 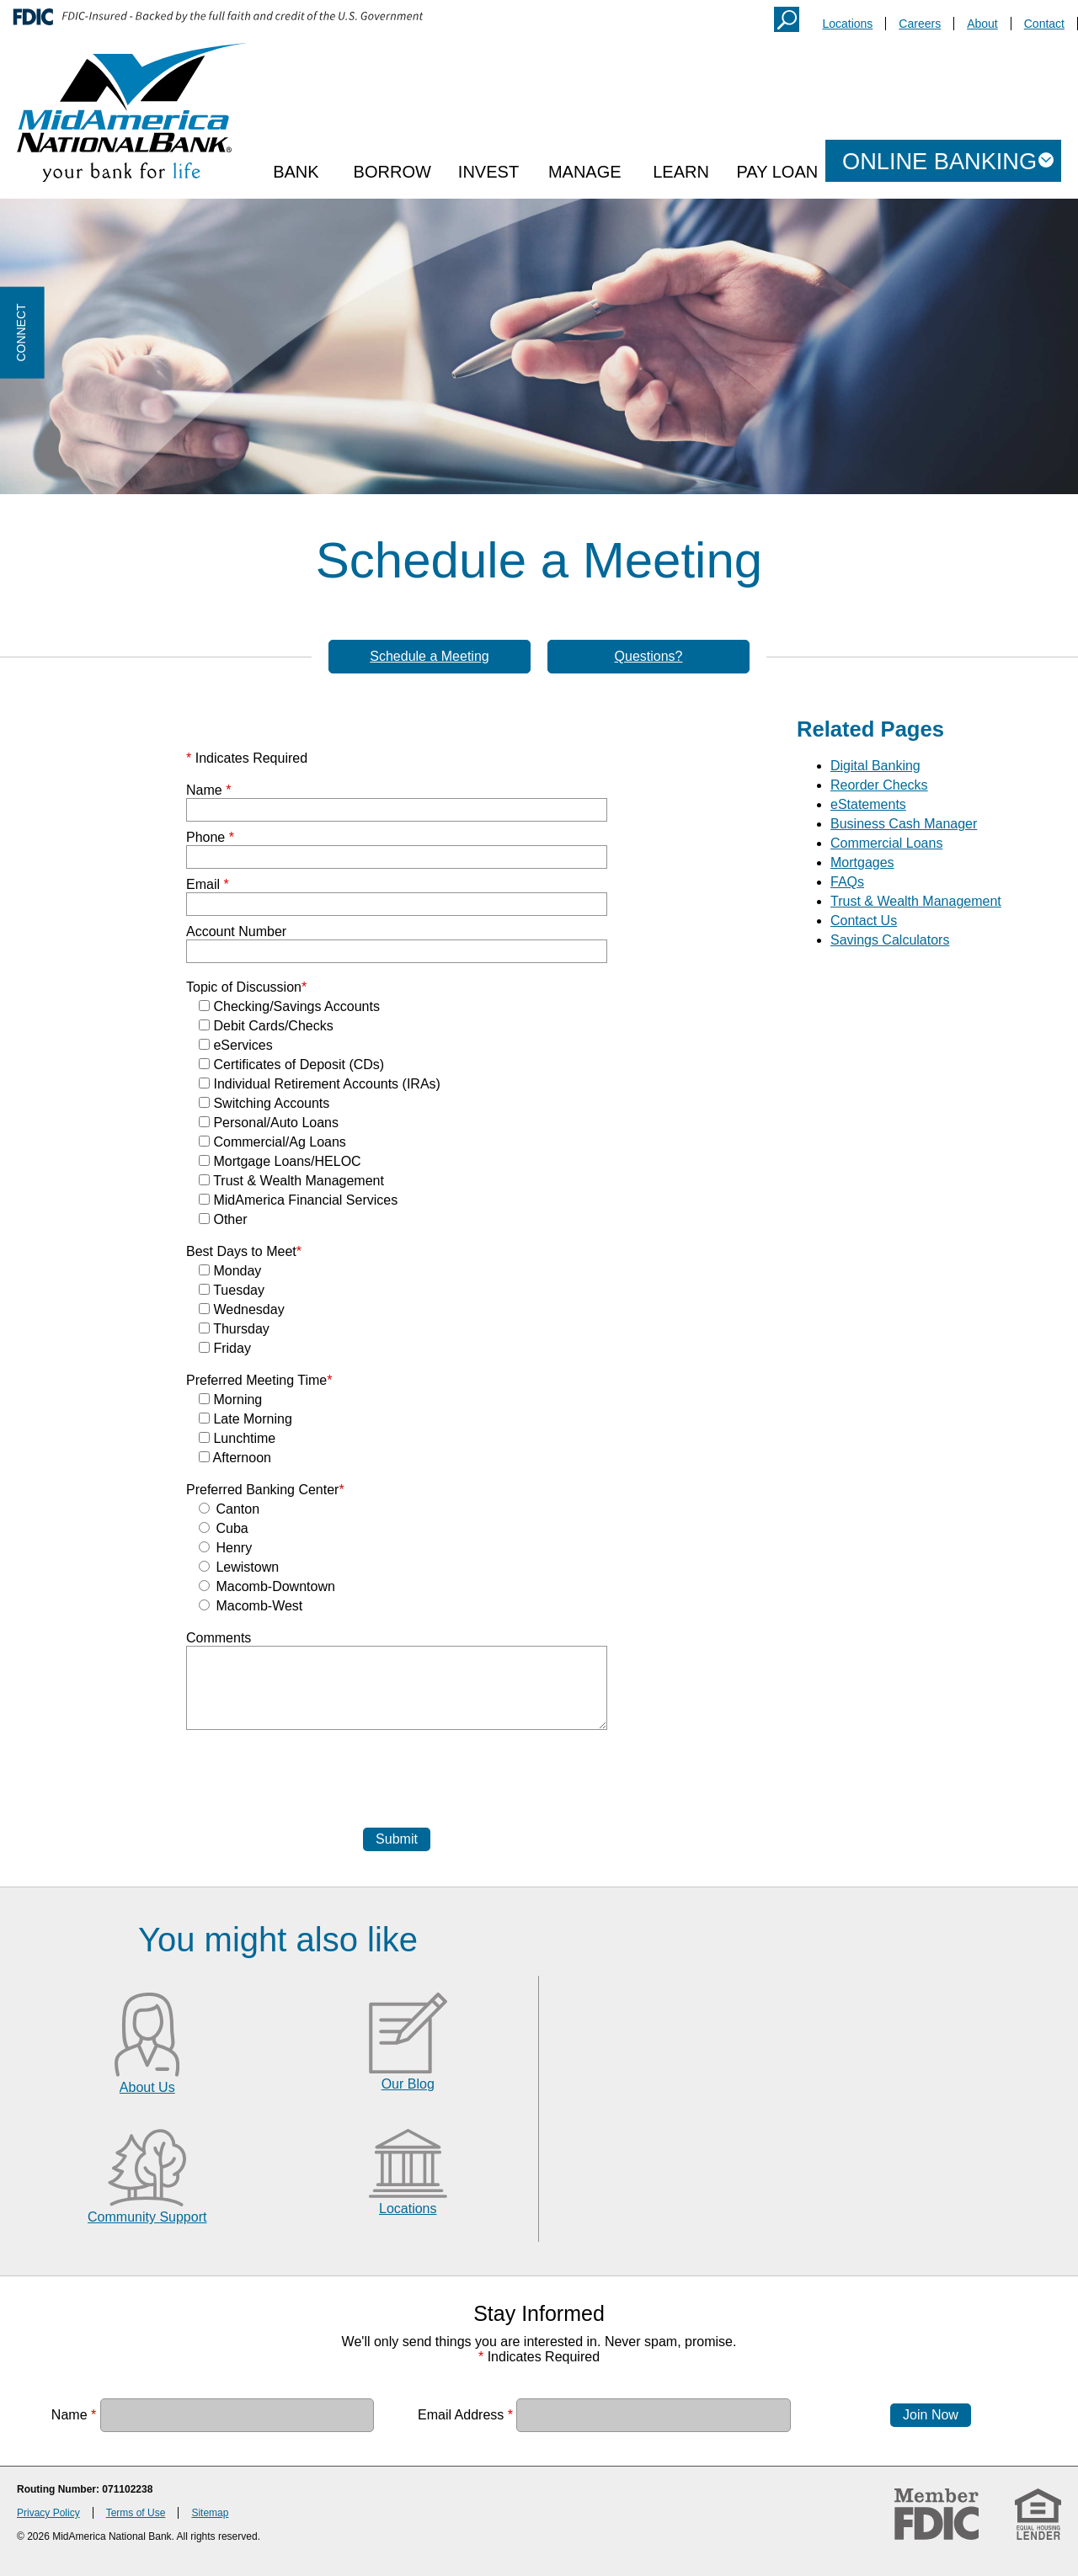 I want to click on Afternoon, so click(x=235, y=1457).